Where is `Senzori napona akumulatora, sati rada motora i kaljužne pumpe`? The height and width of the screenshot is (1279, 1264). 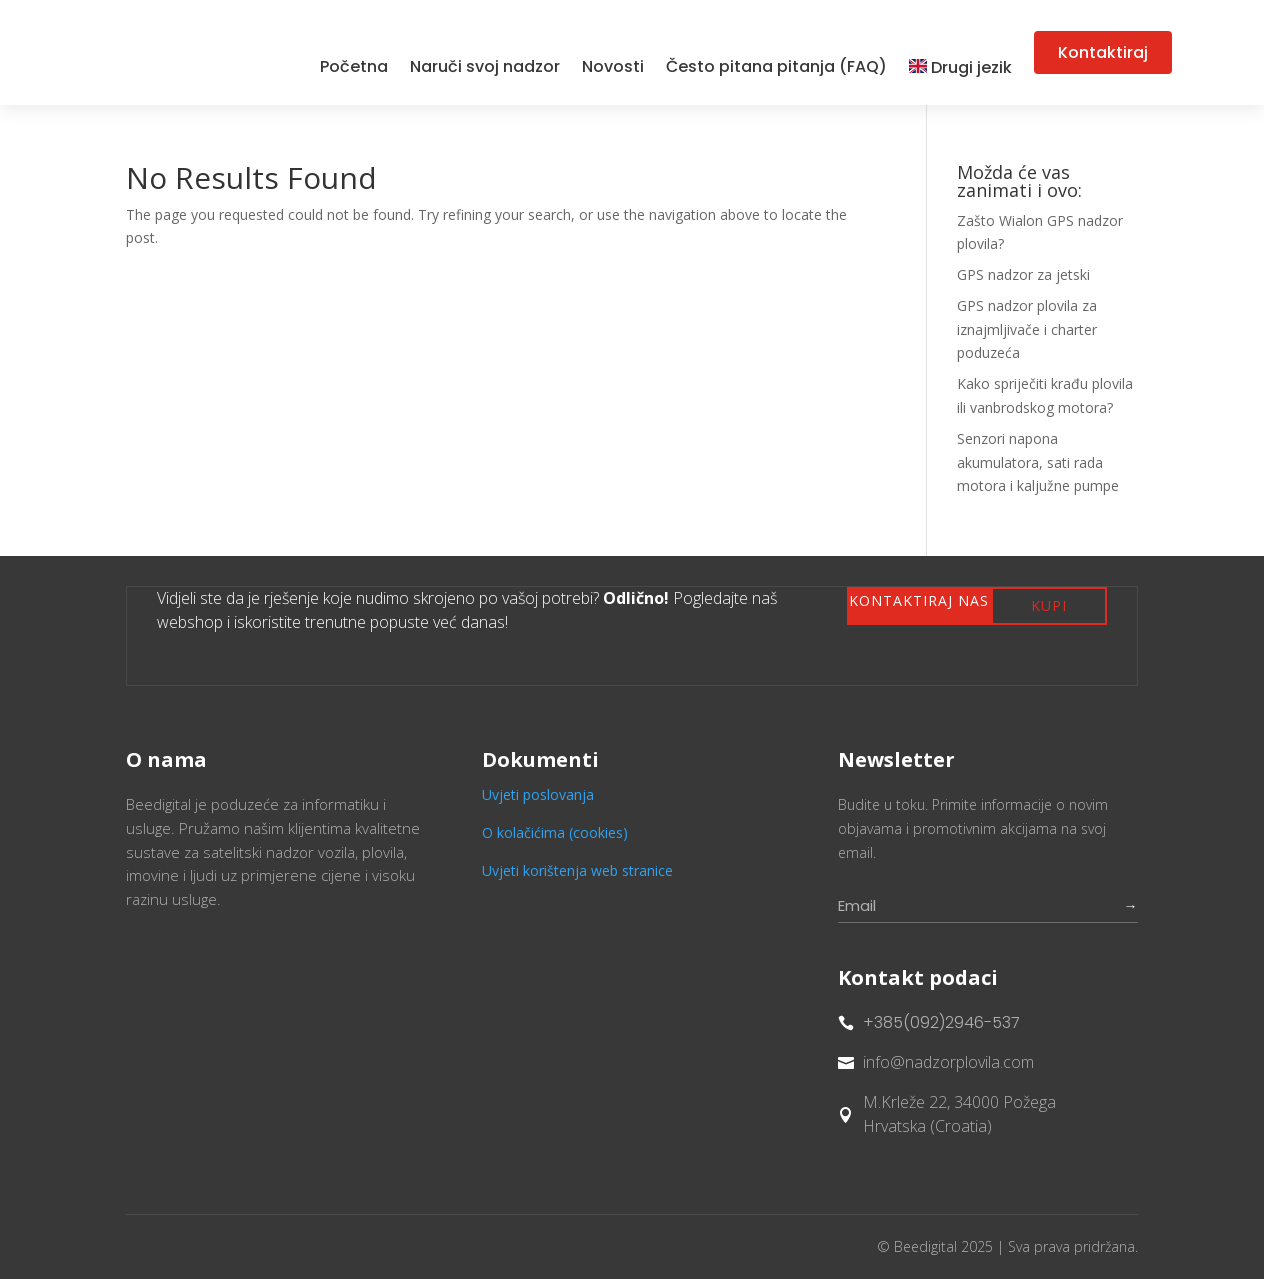
Senzori napona akumulatora, sati rada motora i kaljužne pumpe is located at coordinates (1038, 462).